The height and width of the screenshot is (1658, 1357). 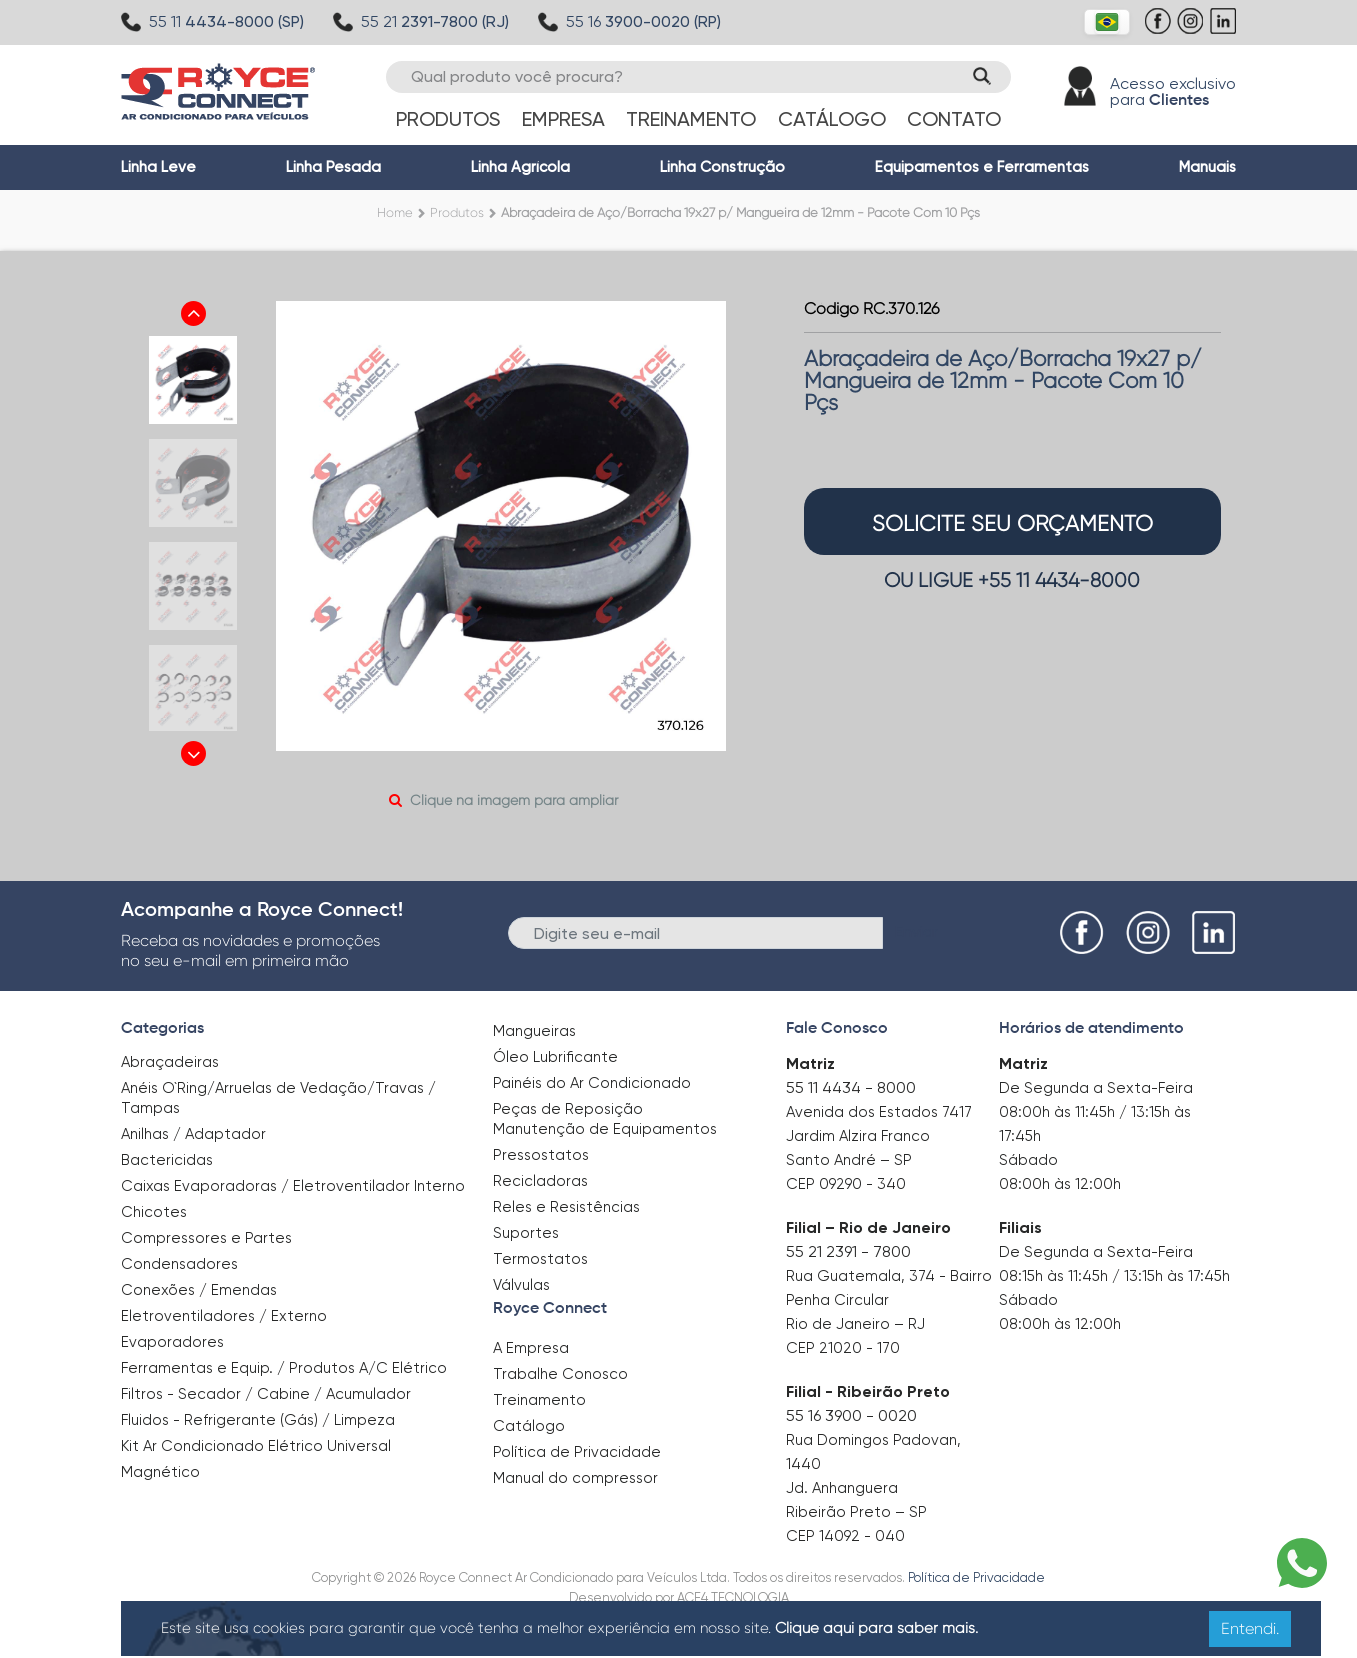 What do you see at coordinates (158, 167) in the screenshot?
I see `Linha Leve` at bounding box center [158, 167].